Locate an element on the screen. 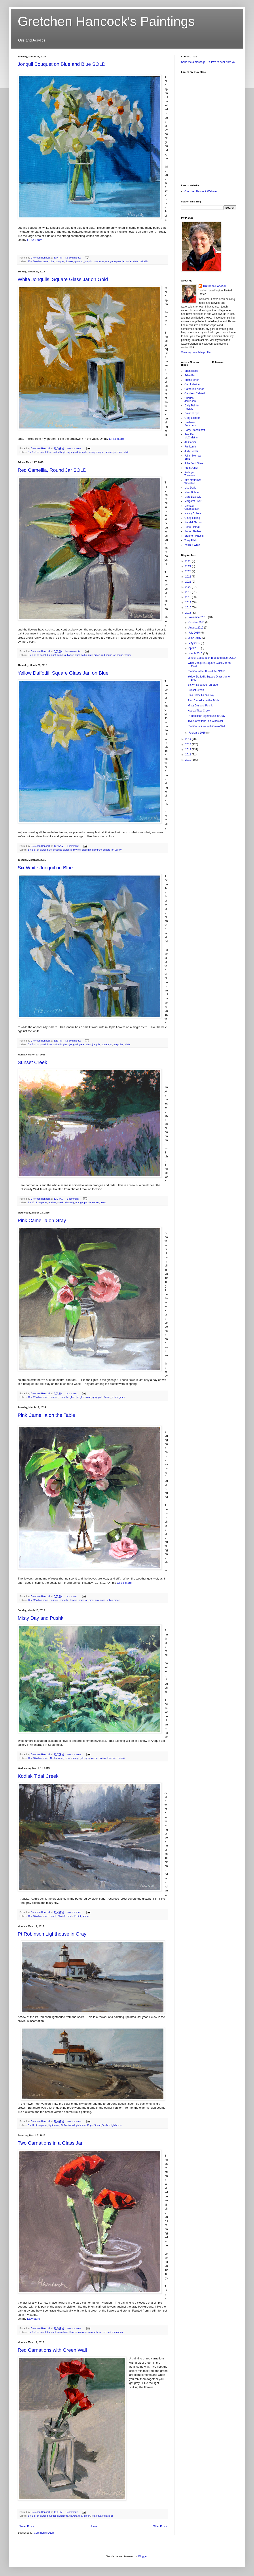 The width and height of the screenshot is (254, 2576). Send me a message - I'd love to hear from you is located at coordinates (208, 62).